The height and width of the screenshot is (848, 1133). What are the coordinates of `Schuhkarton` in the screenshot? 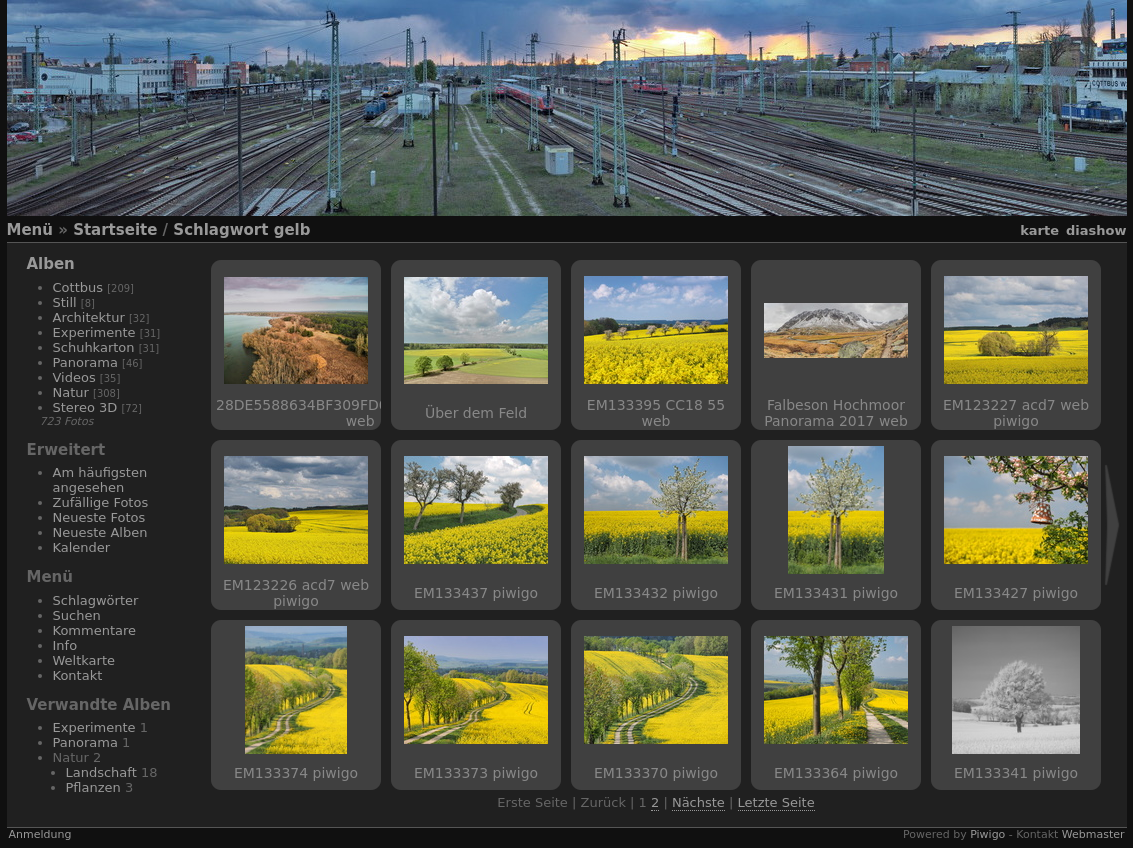 It's located at (94, 347).